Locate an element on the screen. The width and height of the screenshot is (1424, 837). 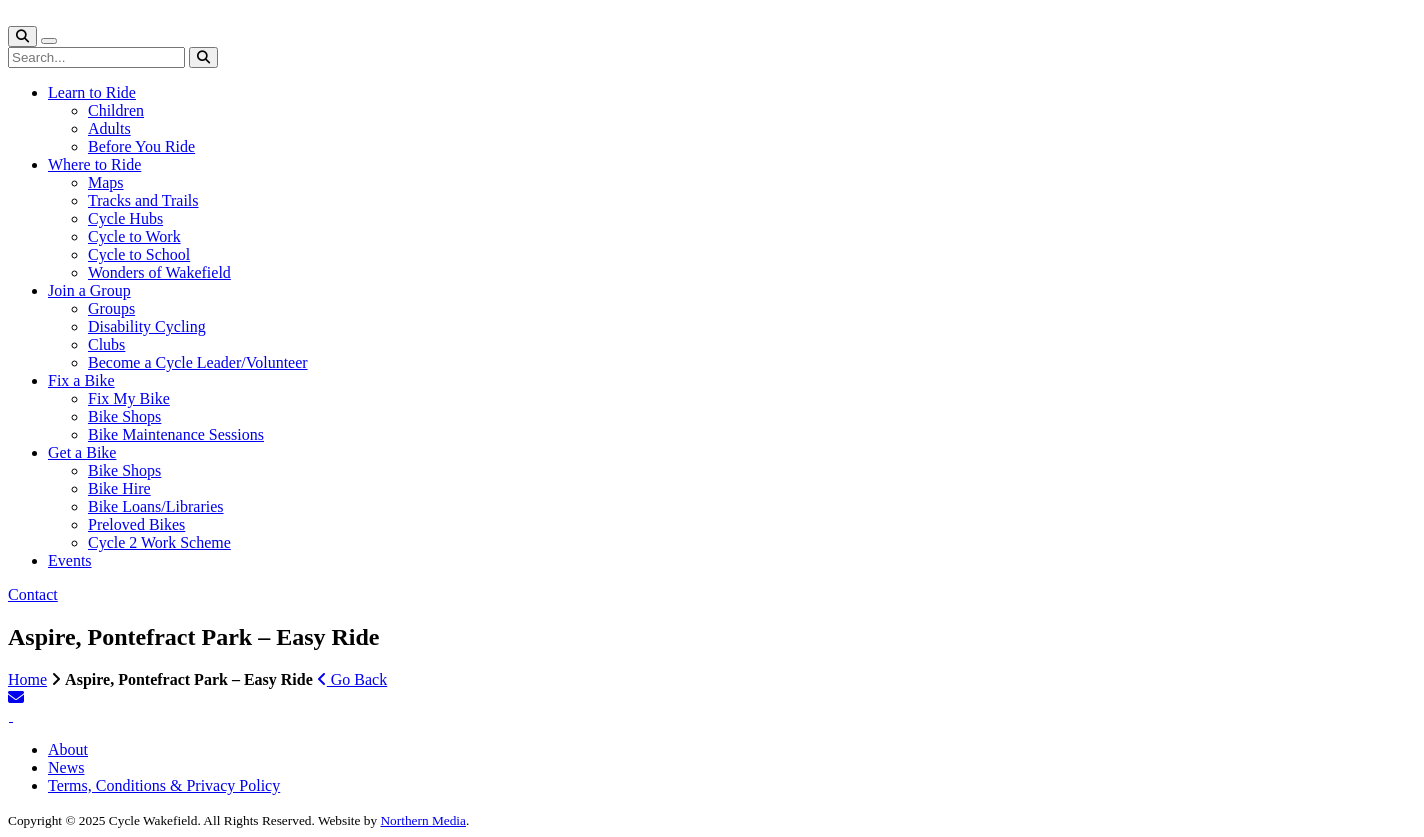
Before You Ride is located at coordinates (141, 146).